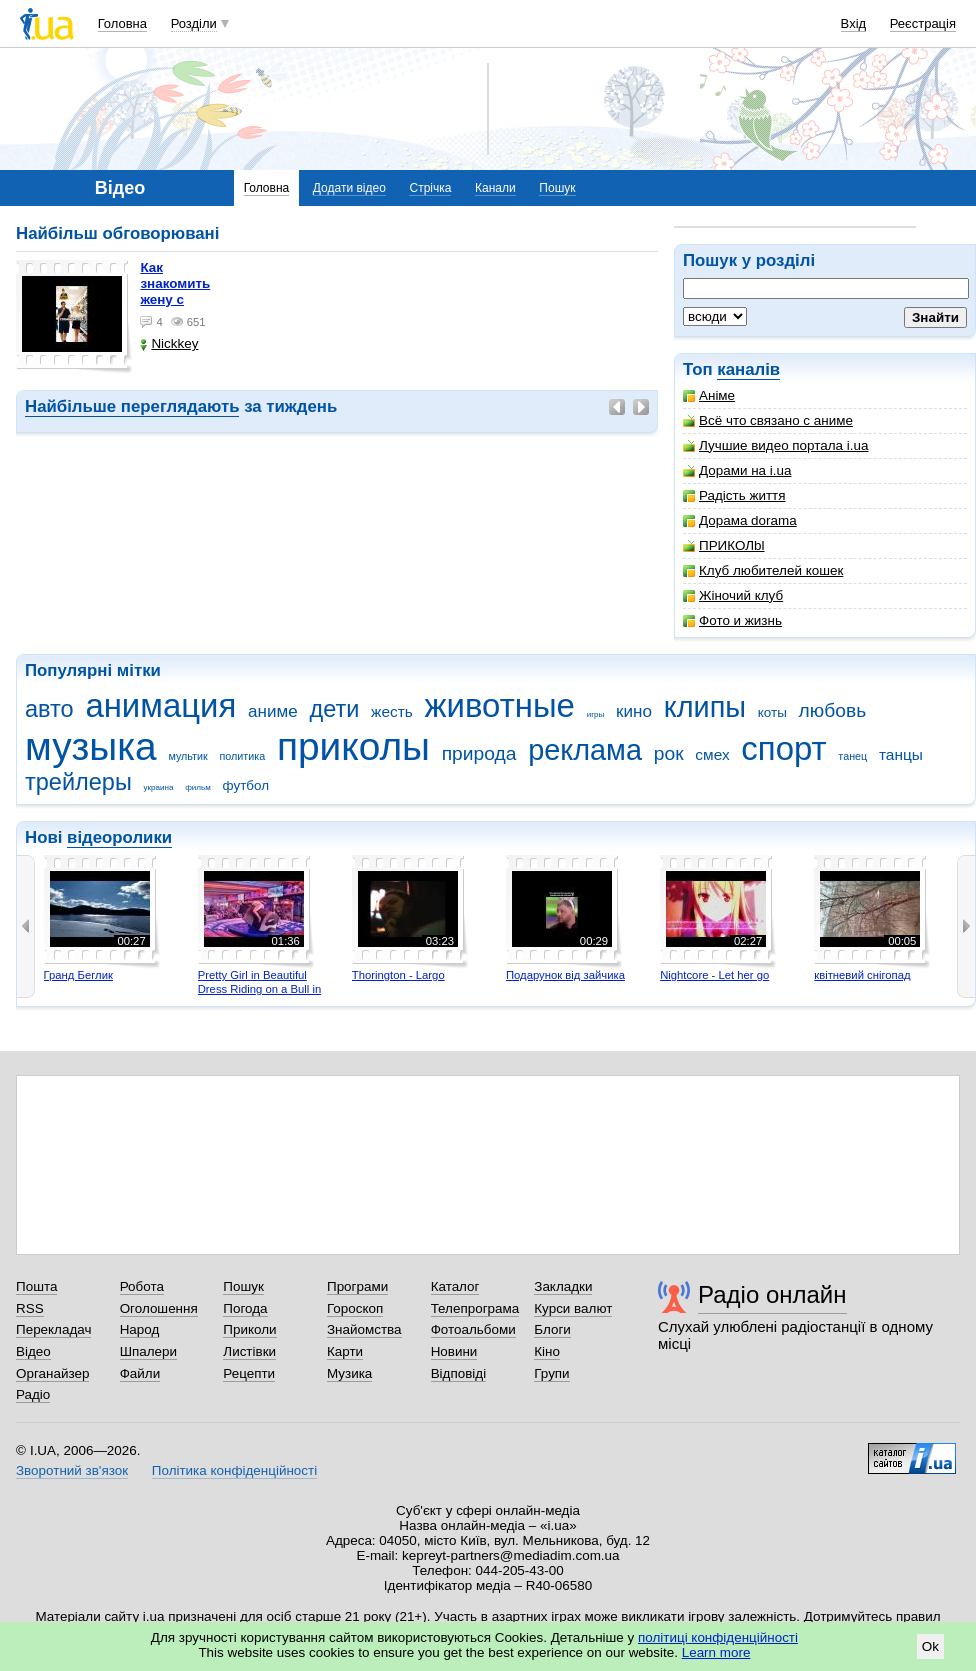  I want to click on коты, so click(772, 712).